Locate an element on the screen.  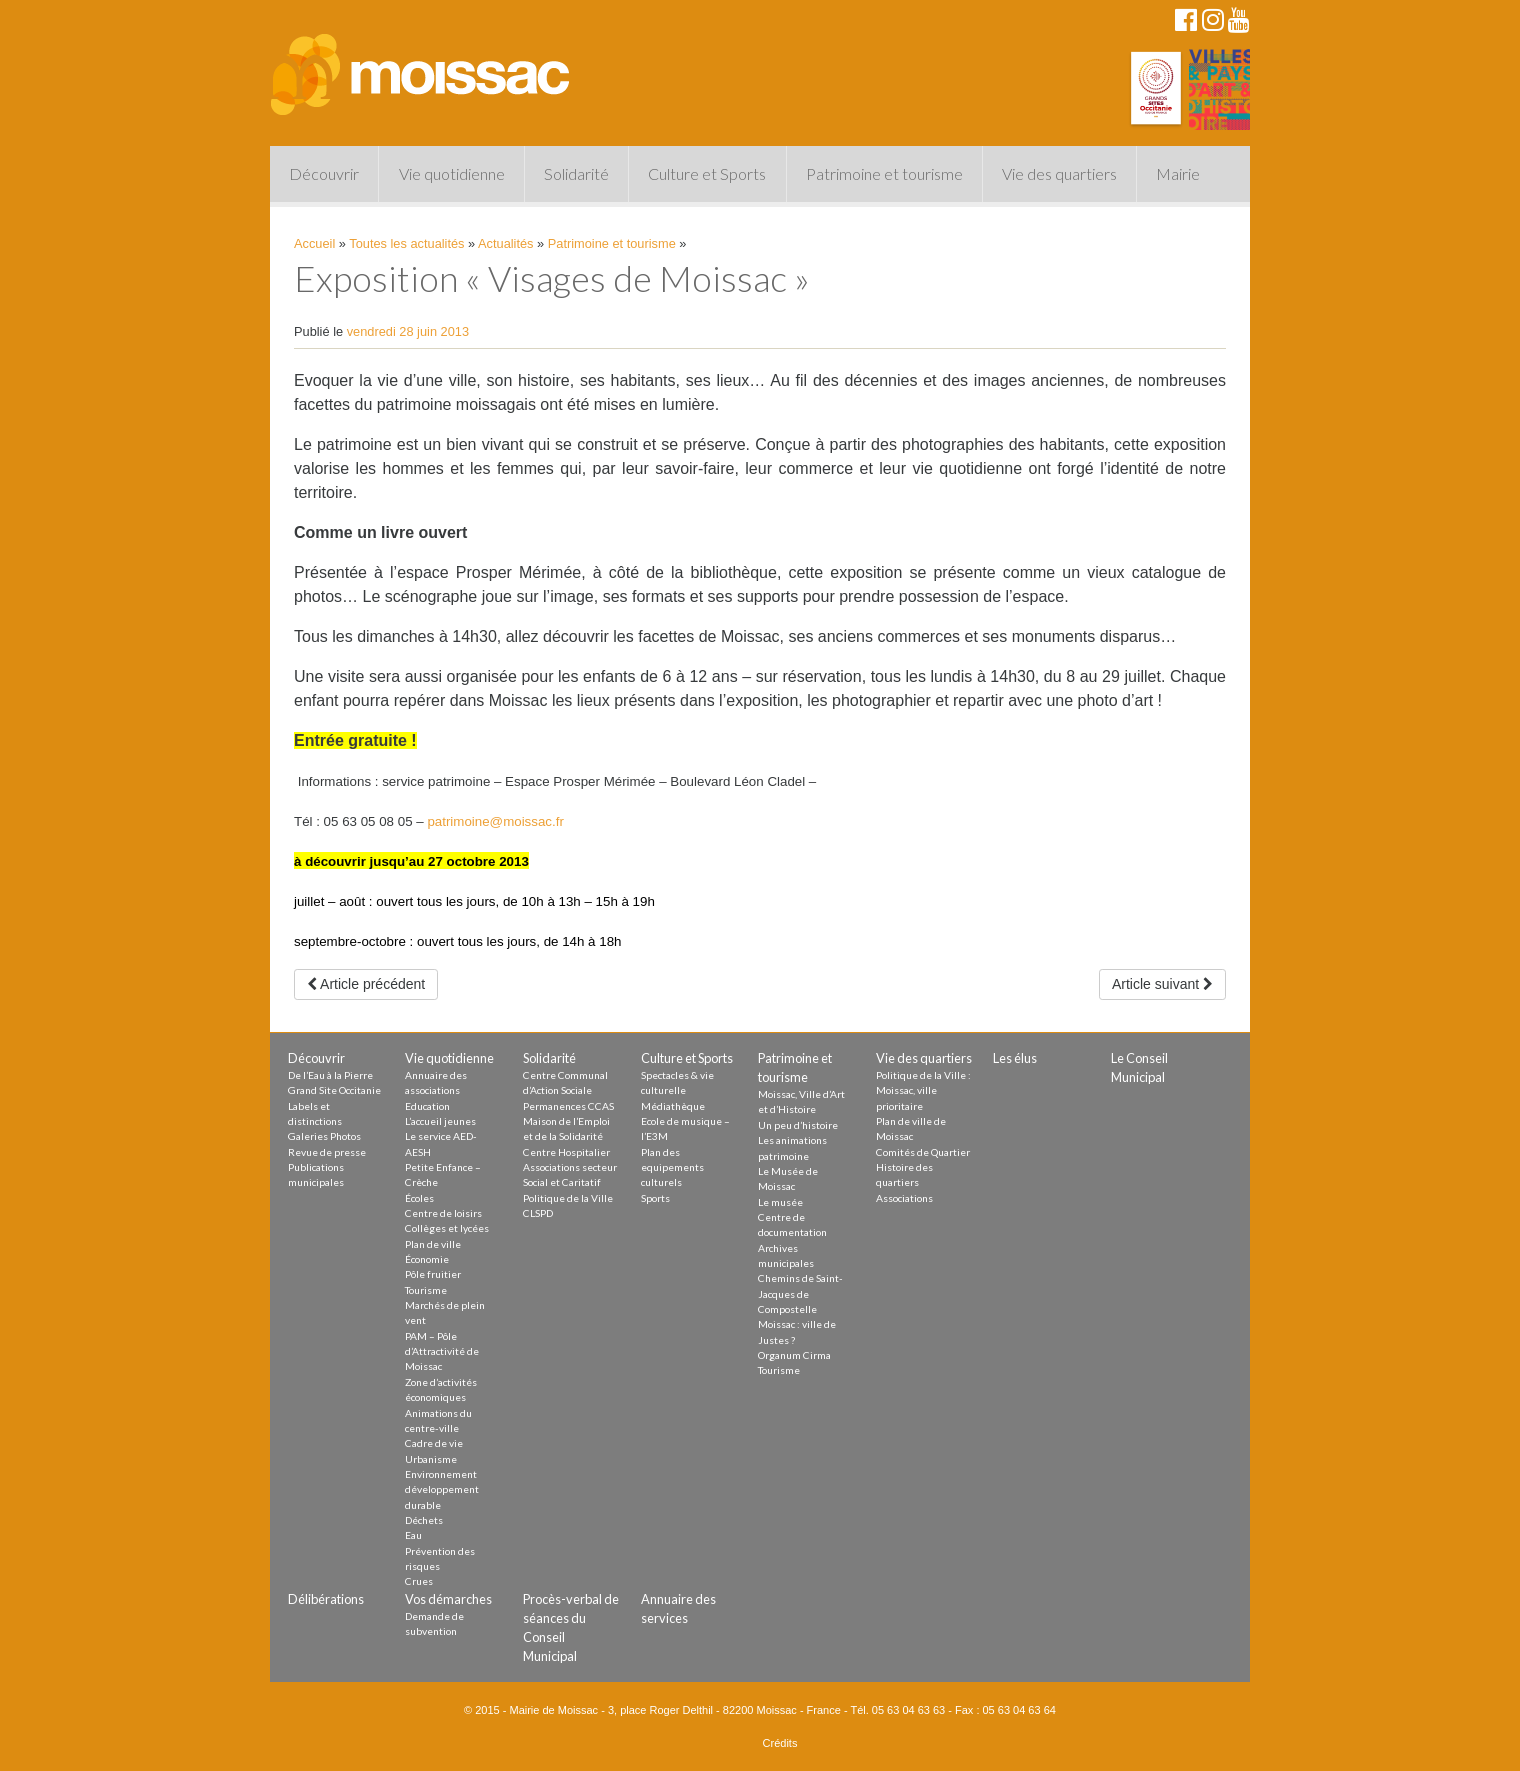
Pôle fruitier is located at coordinates (433, 1274).